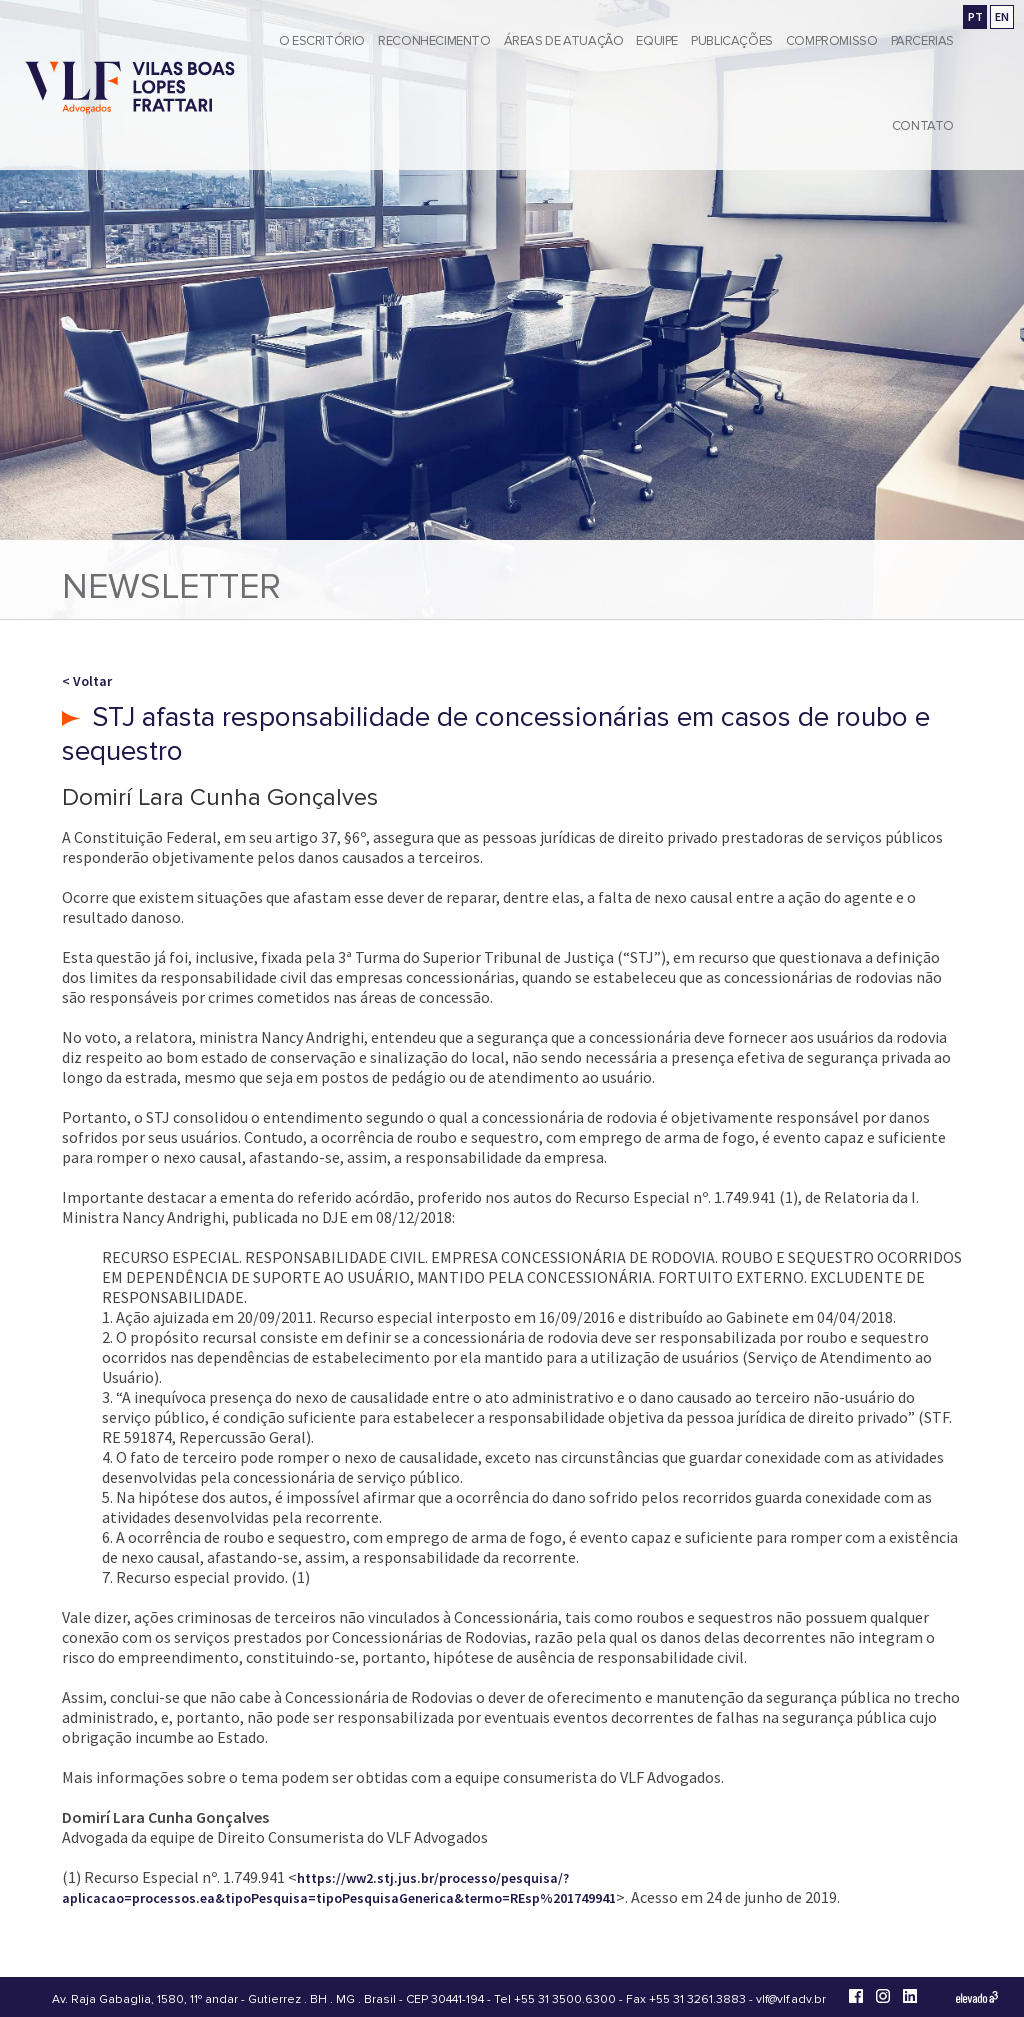 The width and height of the screenshot is (1024, 2017). What do you see at coordinates (732, 41) in the screenshot?
I see `Publicações` at bounding box center [732, 41].